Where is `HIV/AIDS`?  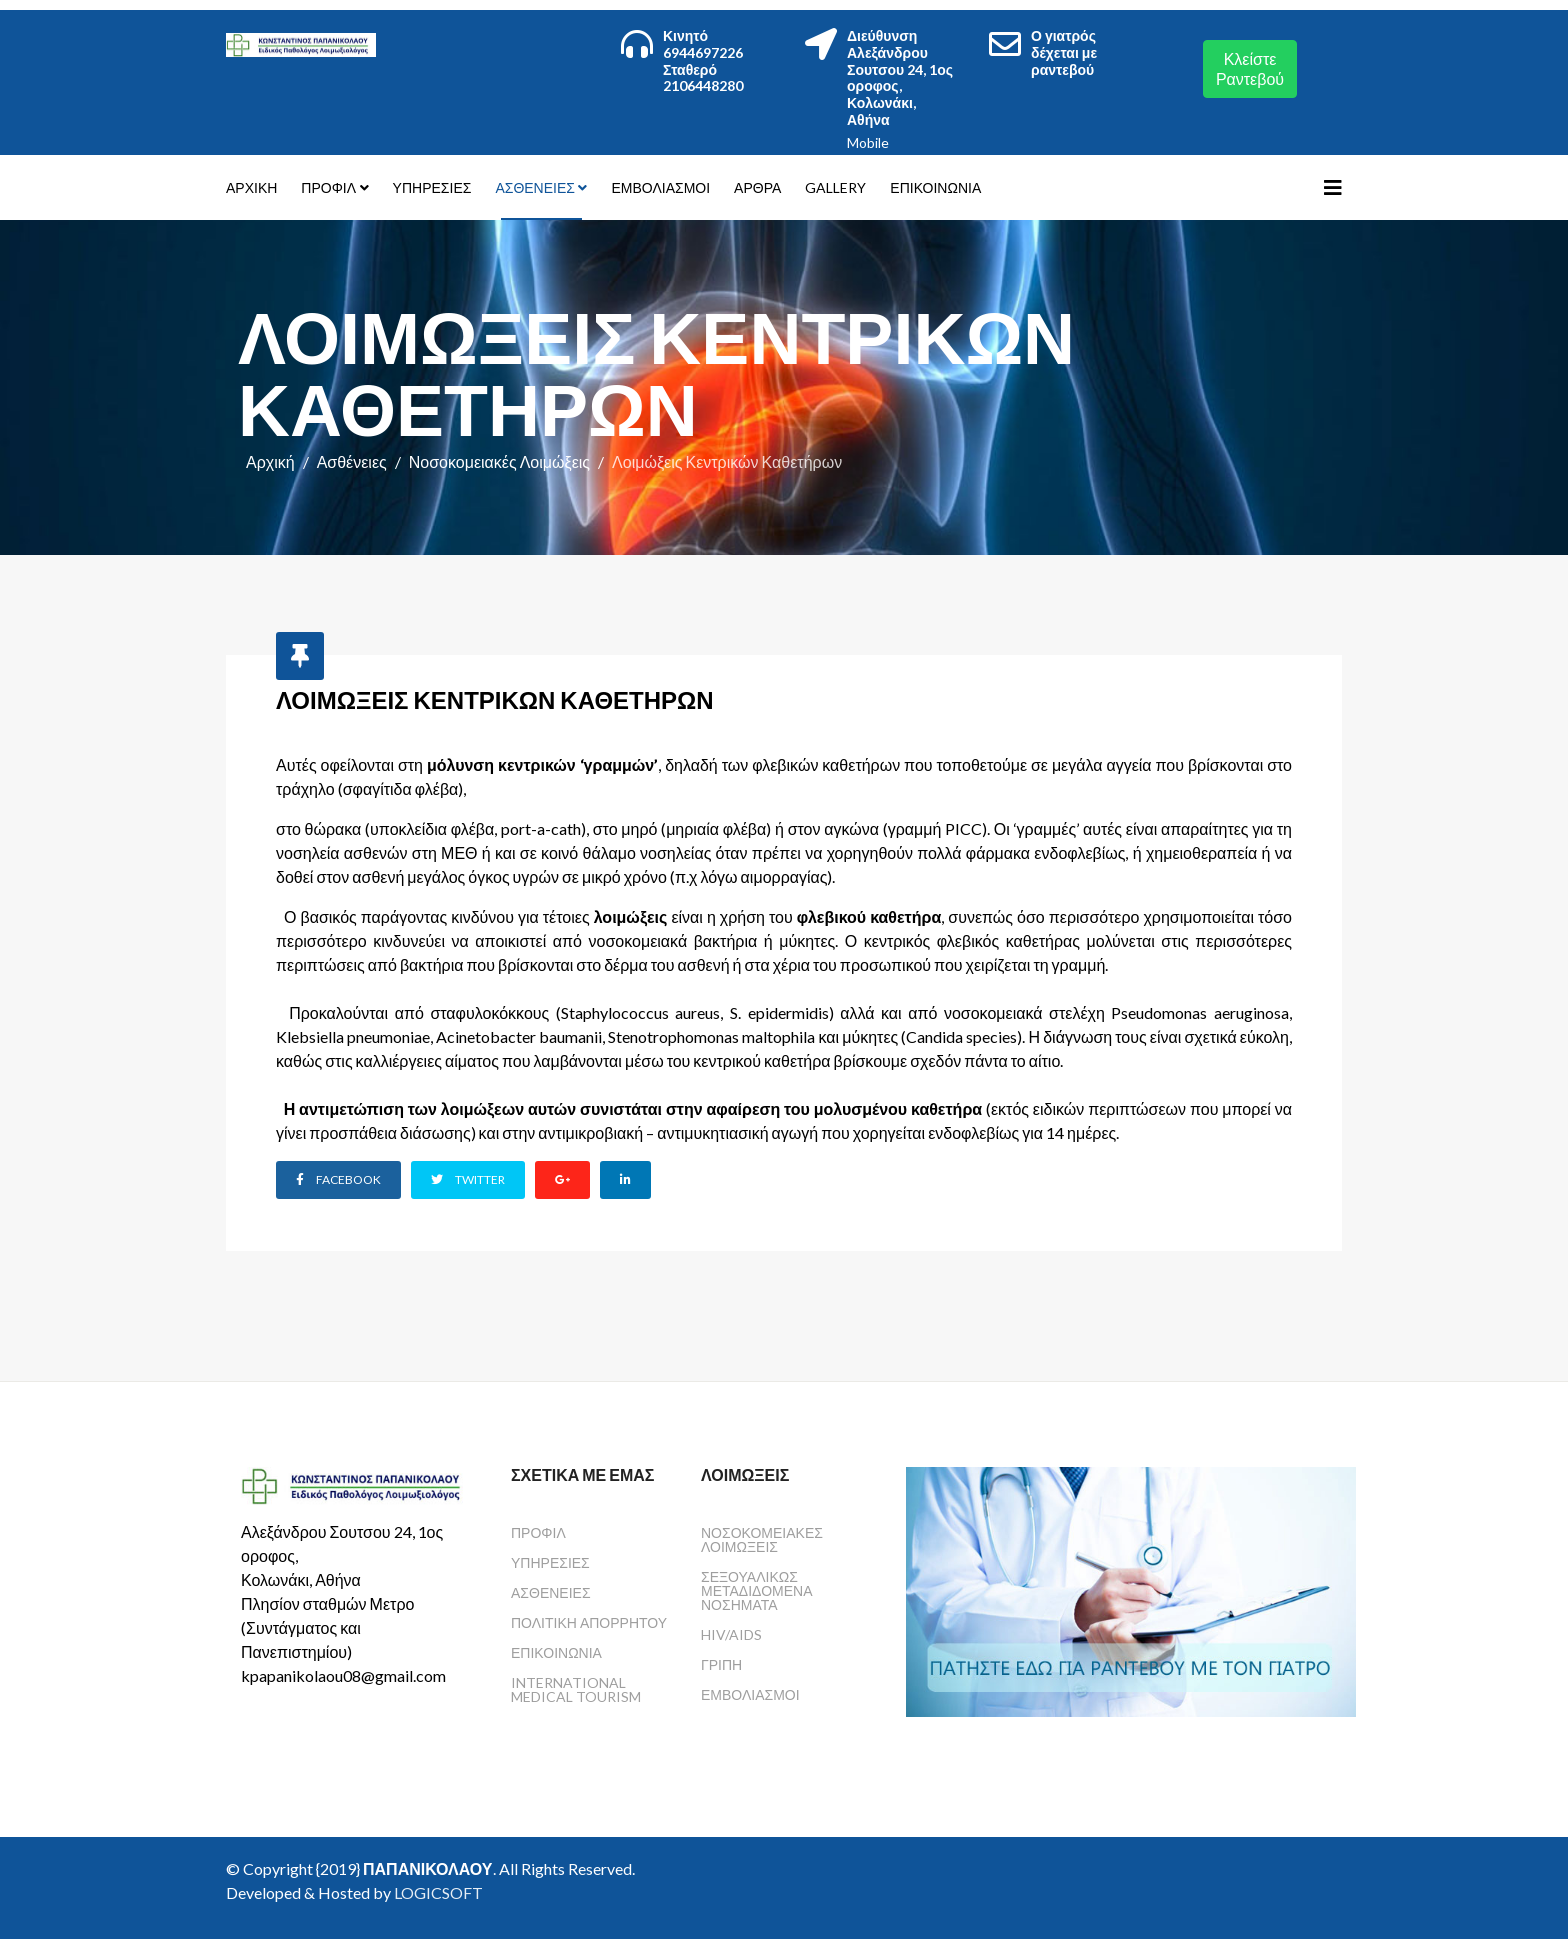 HIV/AIDS is located at coordinates (731, 1632).